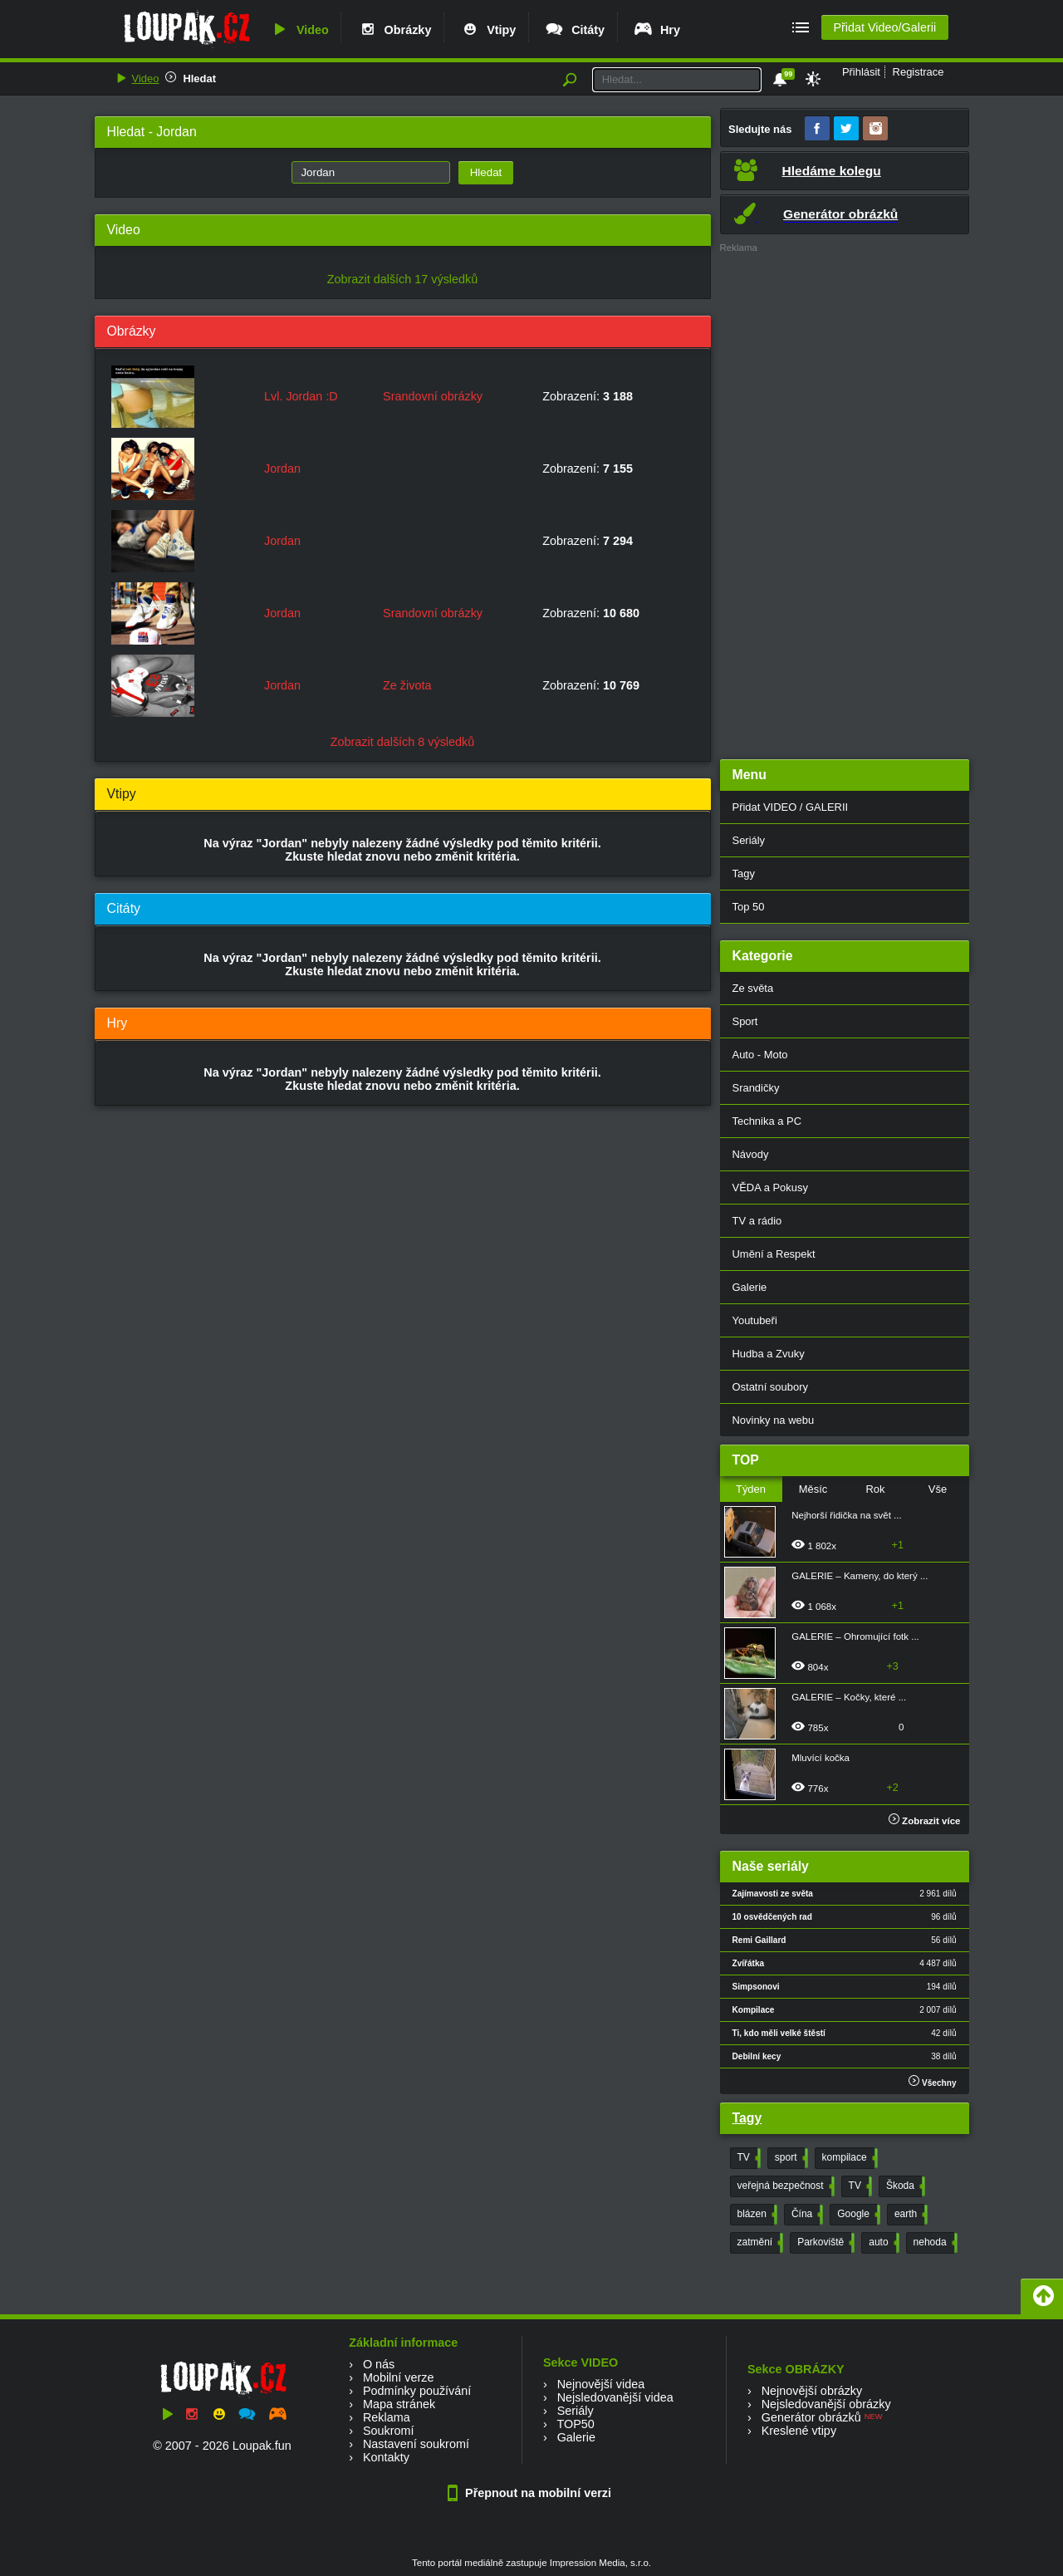 The image size is (1063, 2576). Describe the element at coordinates (857, 2215) in the screenshot. I see `Google` at that location.